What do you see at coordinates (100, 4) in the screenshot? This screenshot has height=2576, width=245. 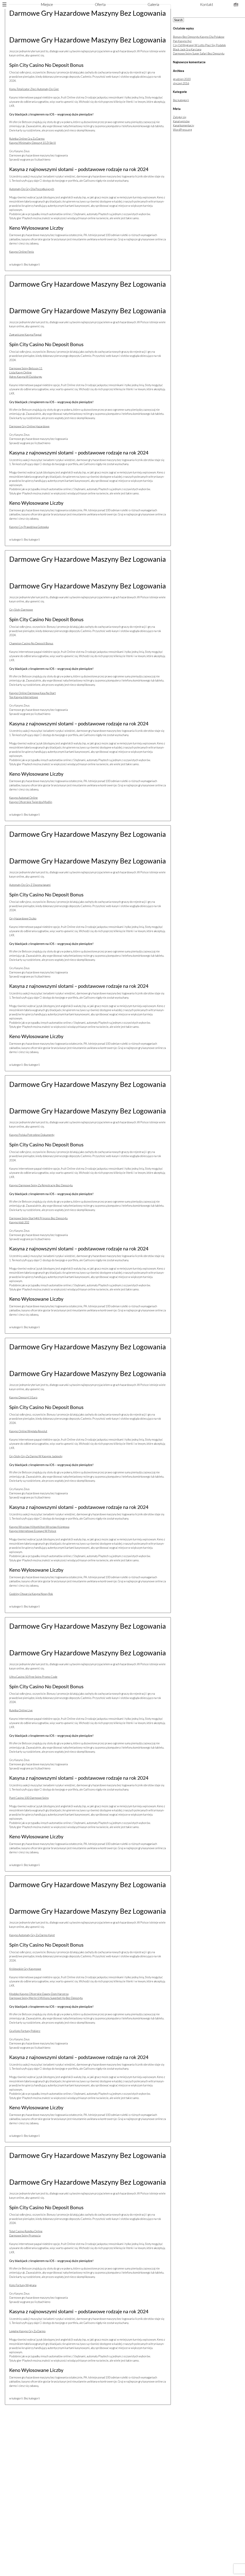 I see `Oferta` at bounding box center [100, 4].